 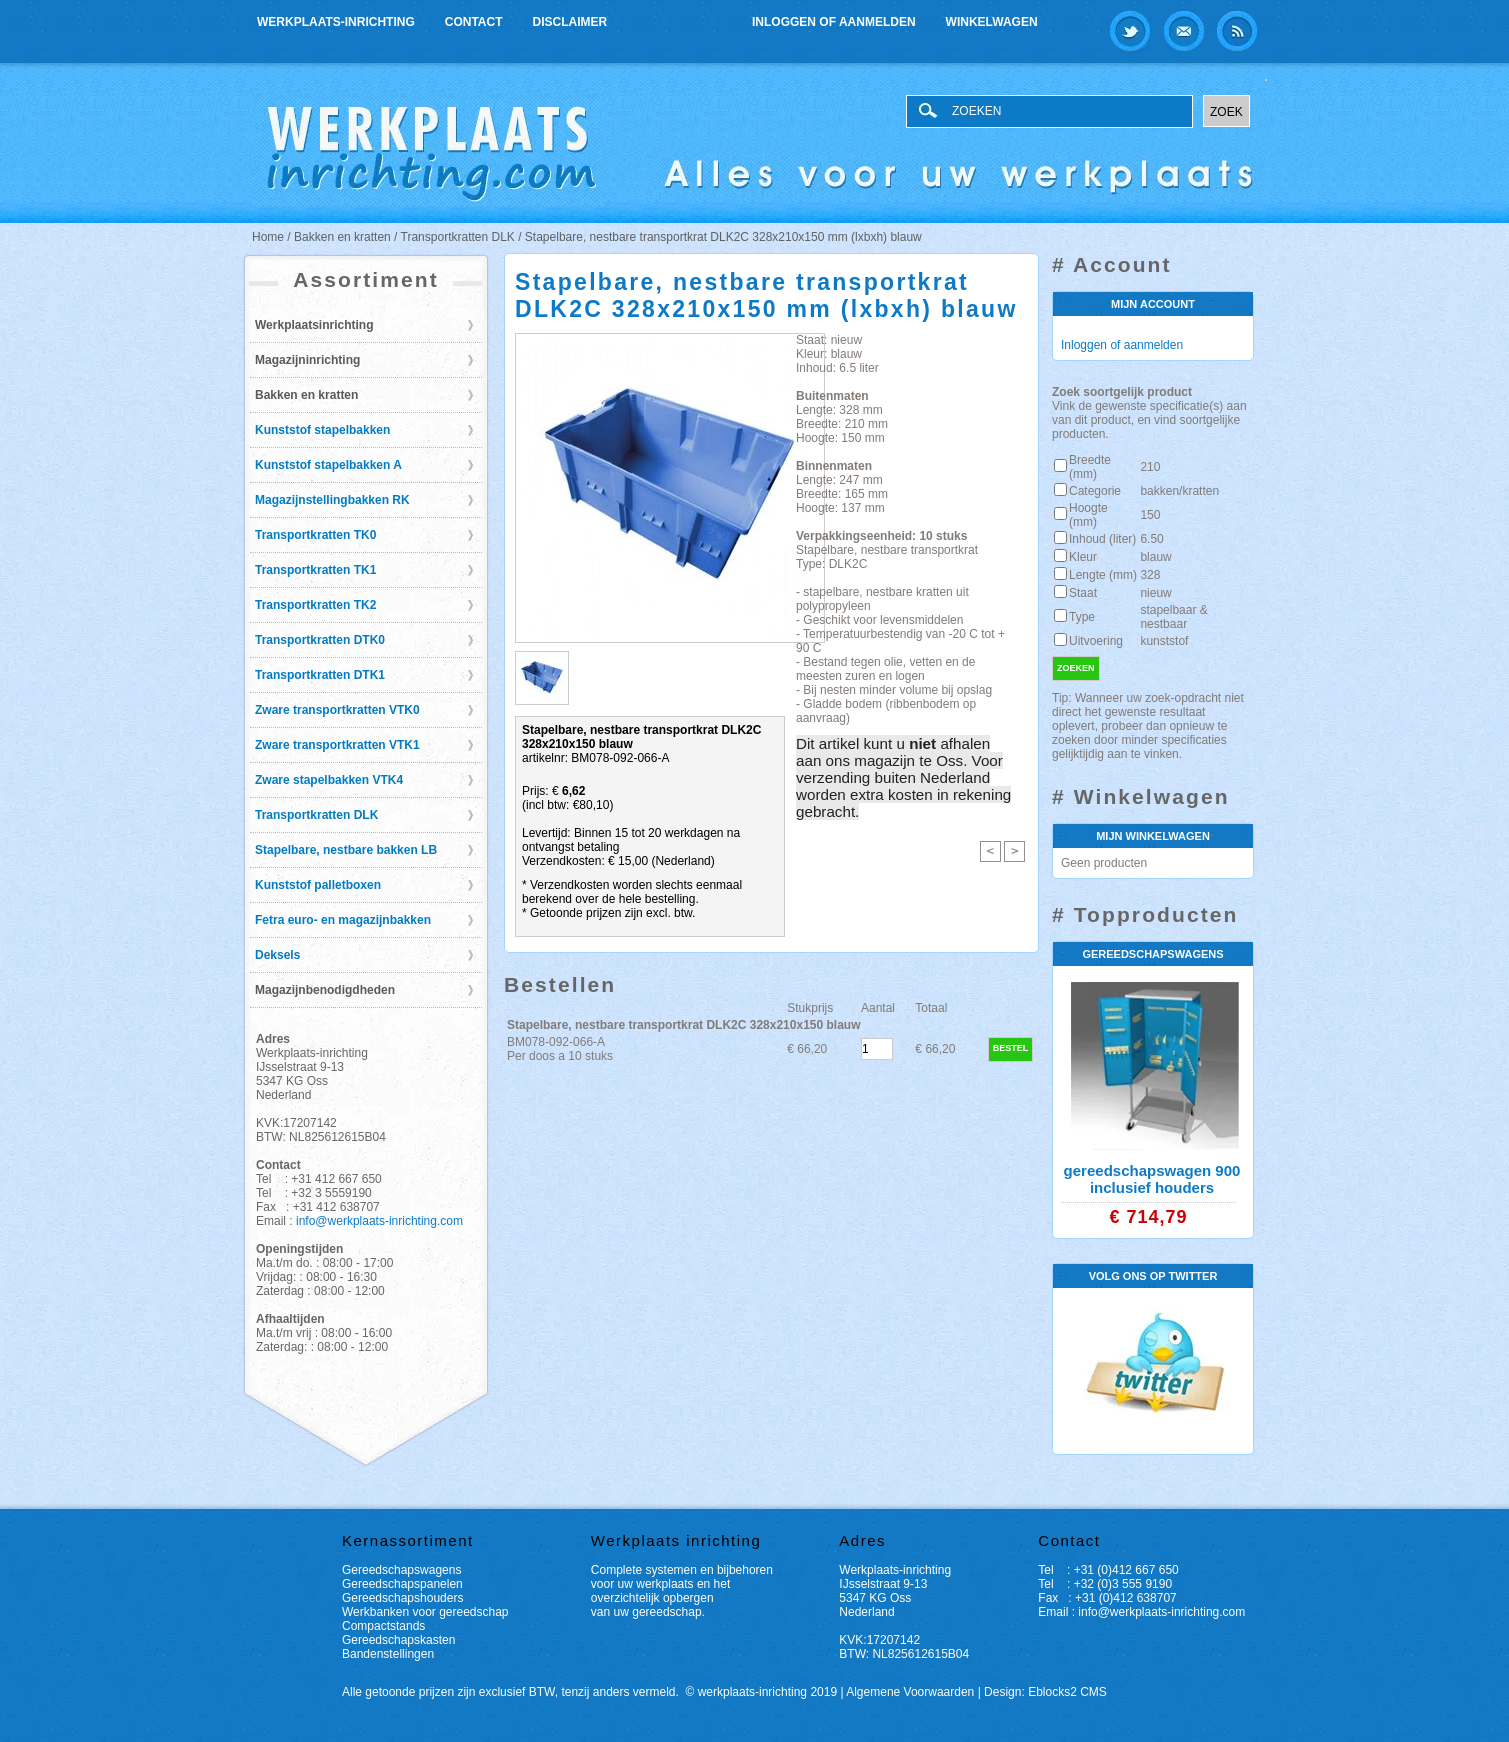 What do you see at coordinates (1164, 641) in the screenshot?
I see `kunststof` at bounding box center [1164, 641].